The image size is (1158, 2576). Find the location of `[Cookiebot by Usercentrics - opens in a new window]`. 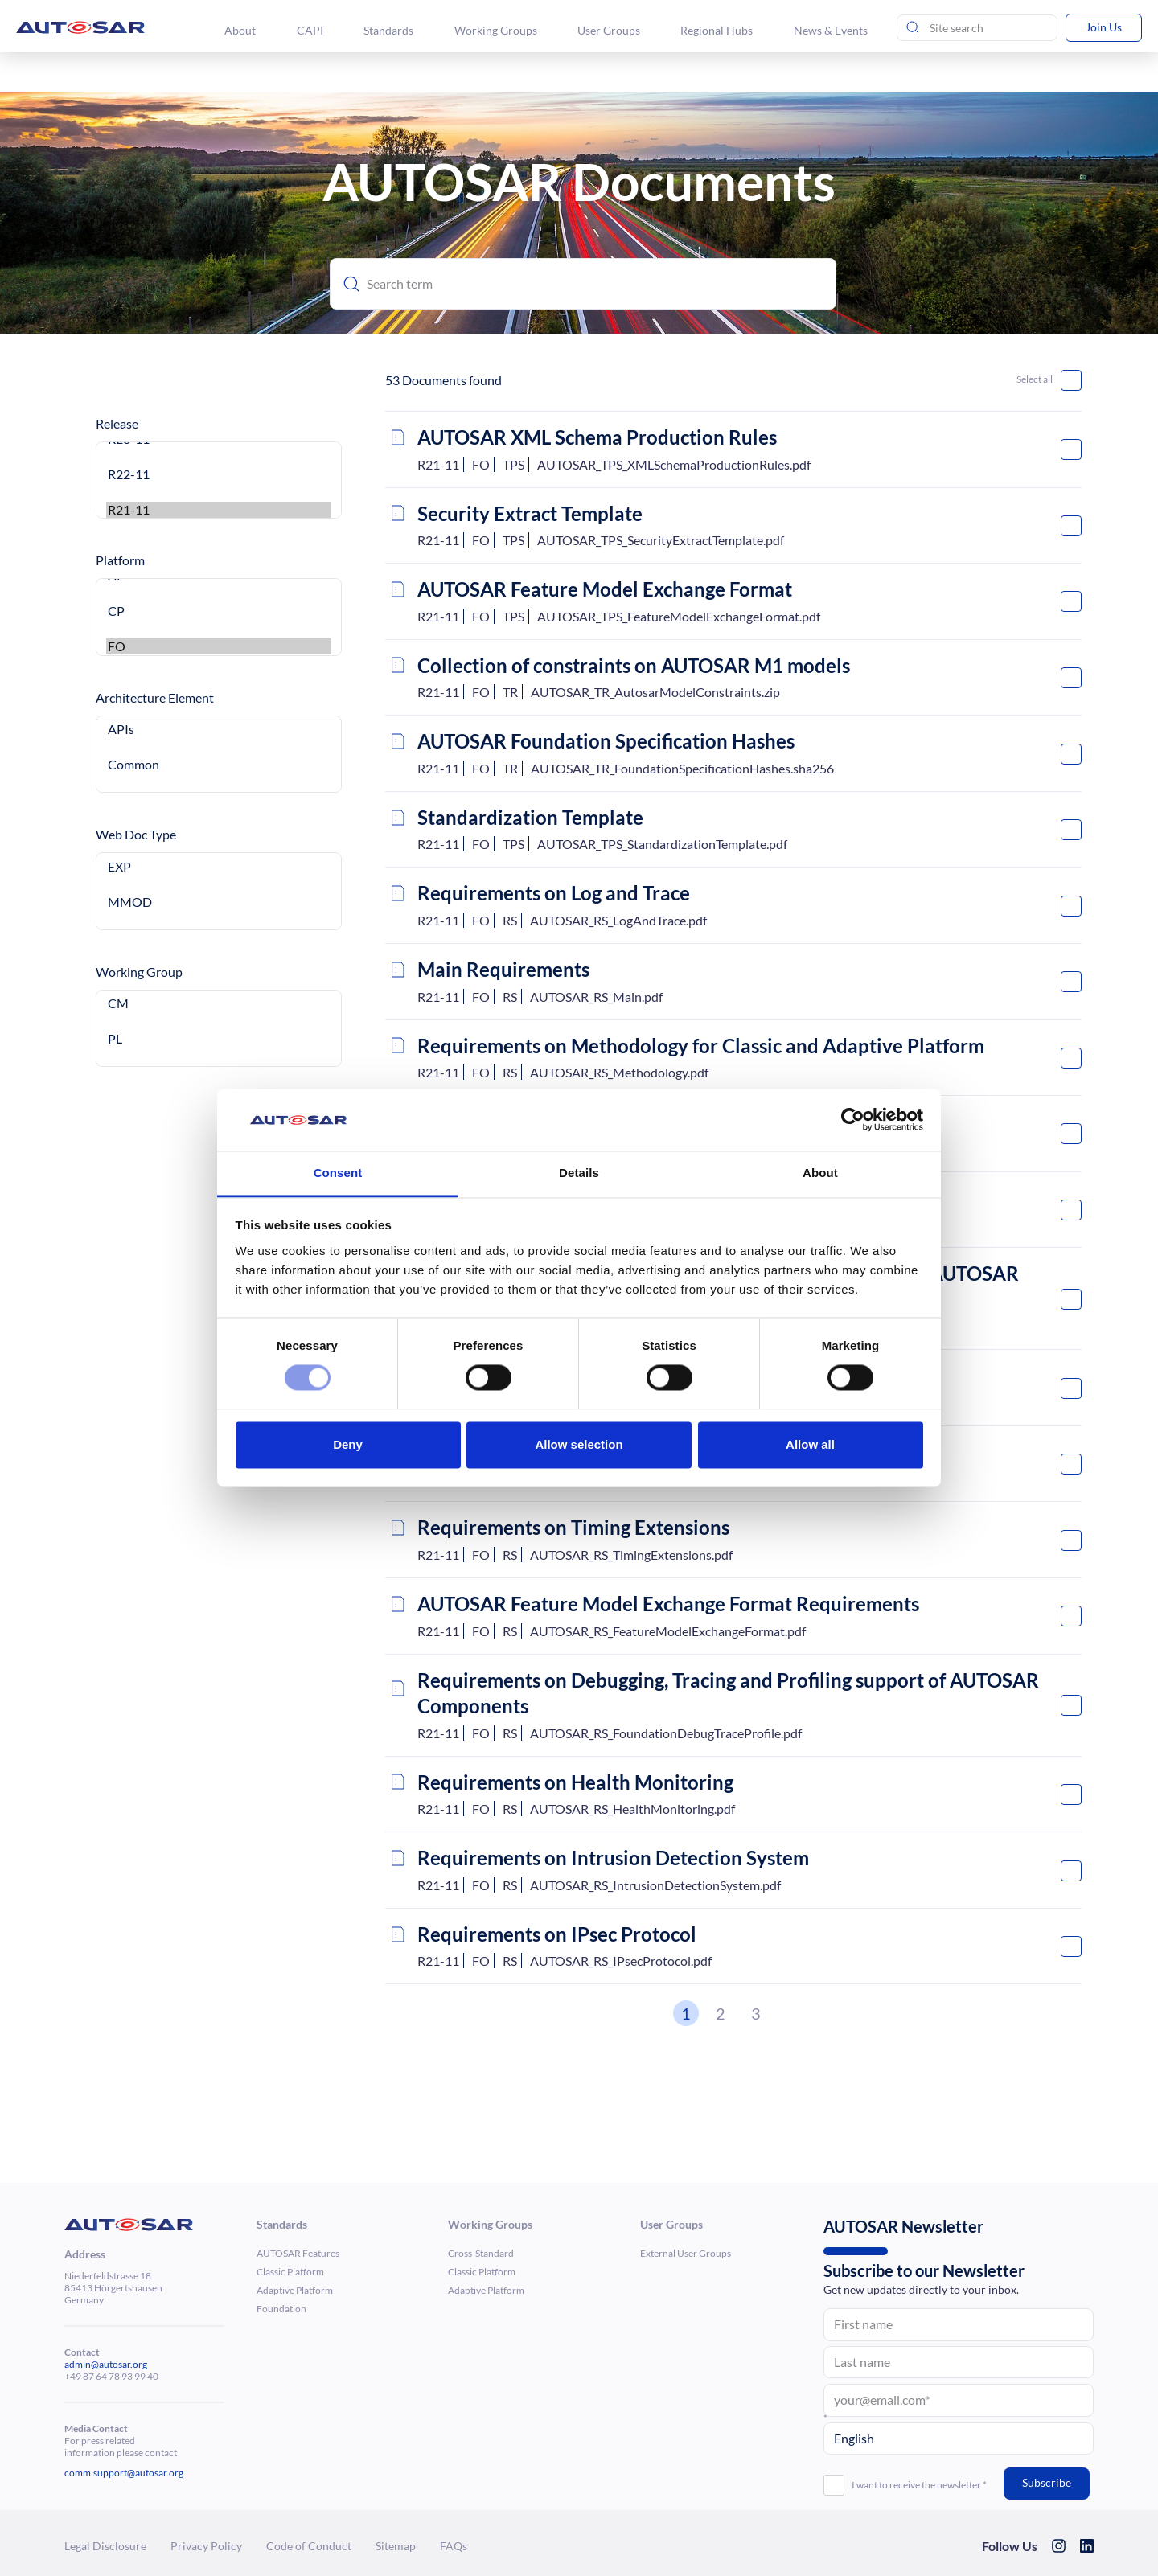

[Cookiebot by Usercentrics - opens in a new window] is located at coordinates (852, 1120).